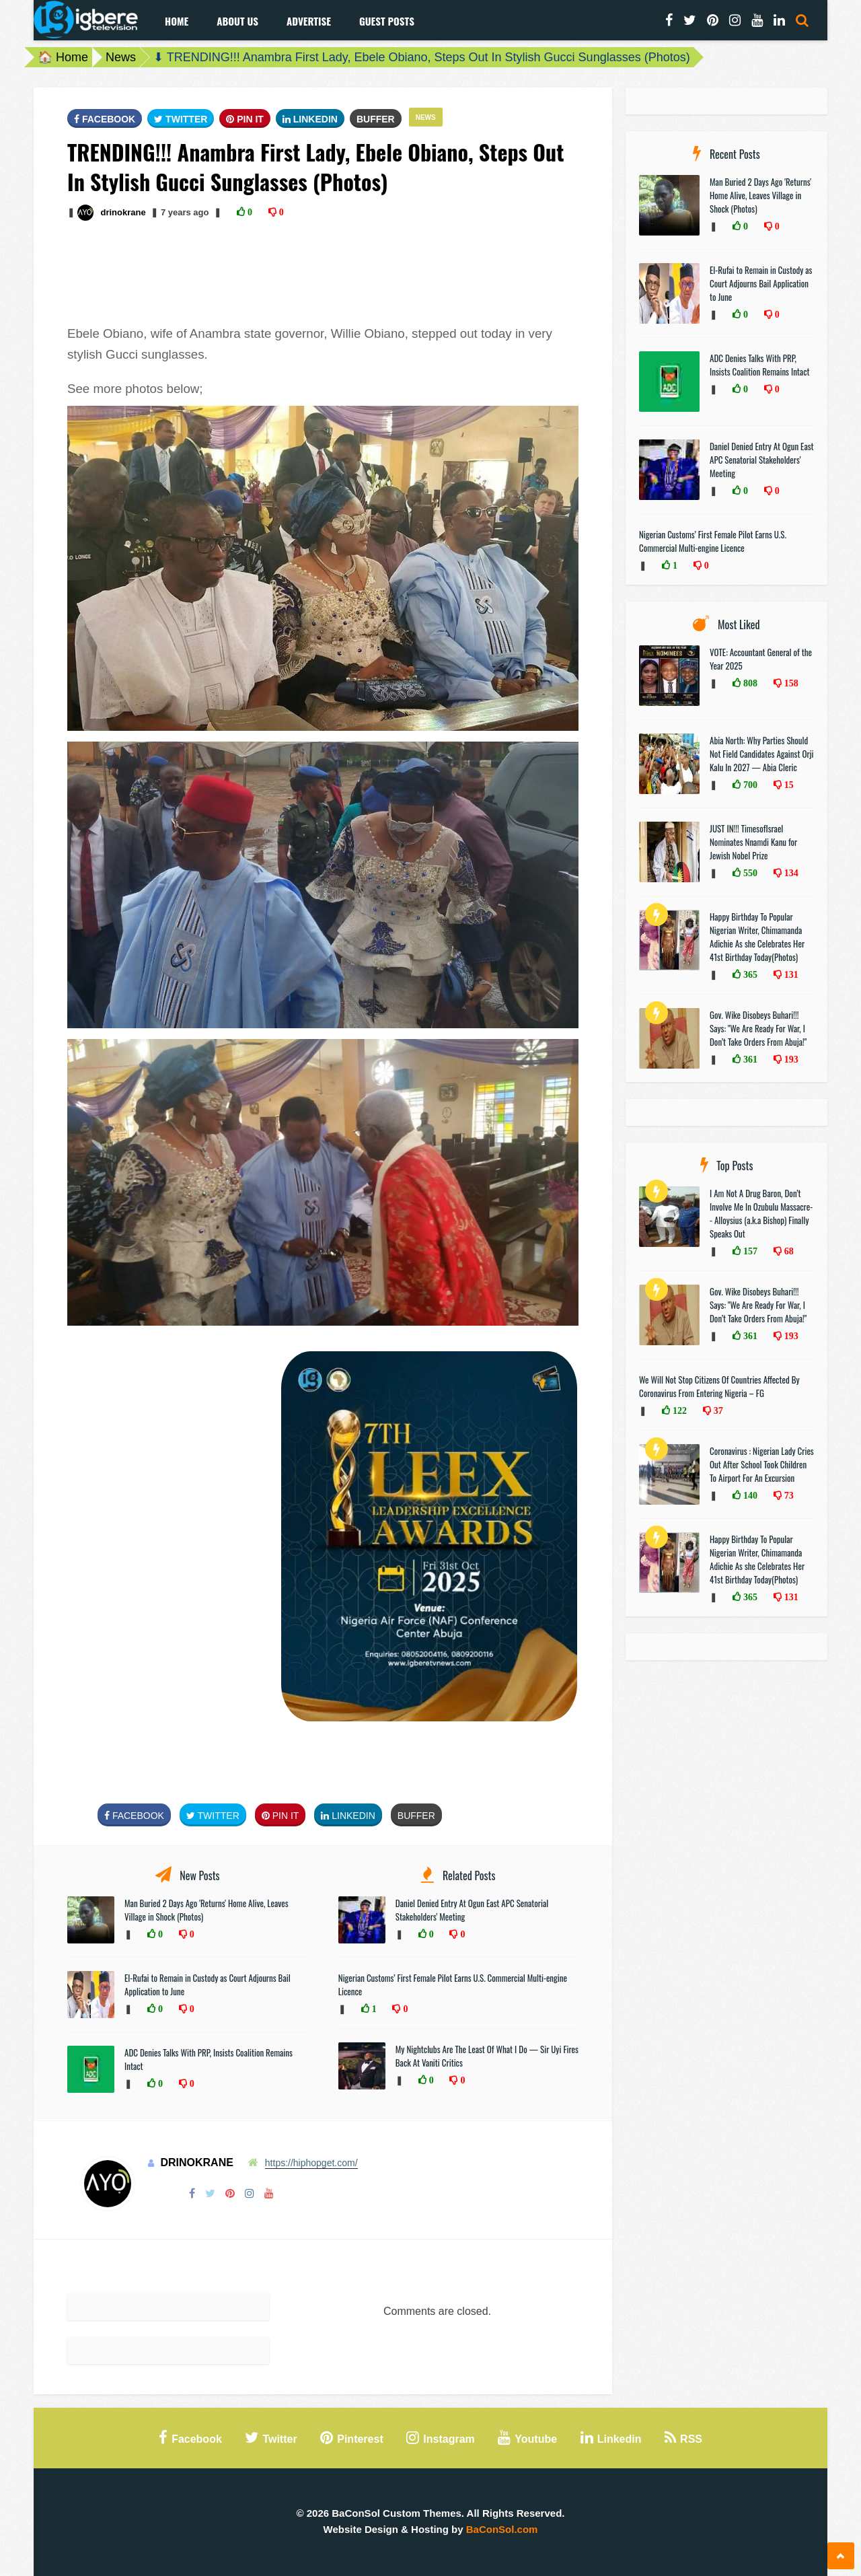  Describe the element at coordinates (121, 57) in the screenshot. I see `News` at that location.